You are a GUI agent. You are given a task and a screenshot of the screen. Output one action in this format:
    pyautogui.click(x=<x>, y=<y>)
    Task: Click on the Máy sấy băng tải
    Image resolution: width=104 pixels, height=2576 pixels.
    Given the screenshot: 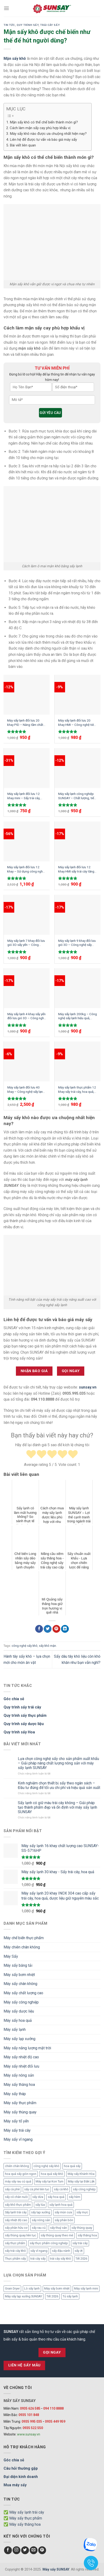 What is the action you would take?
    pyautogui.click(x=18, y=1965)
    